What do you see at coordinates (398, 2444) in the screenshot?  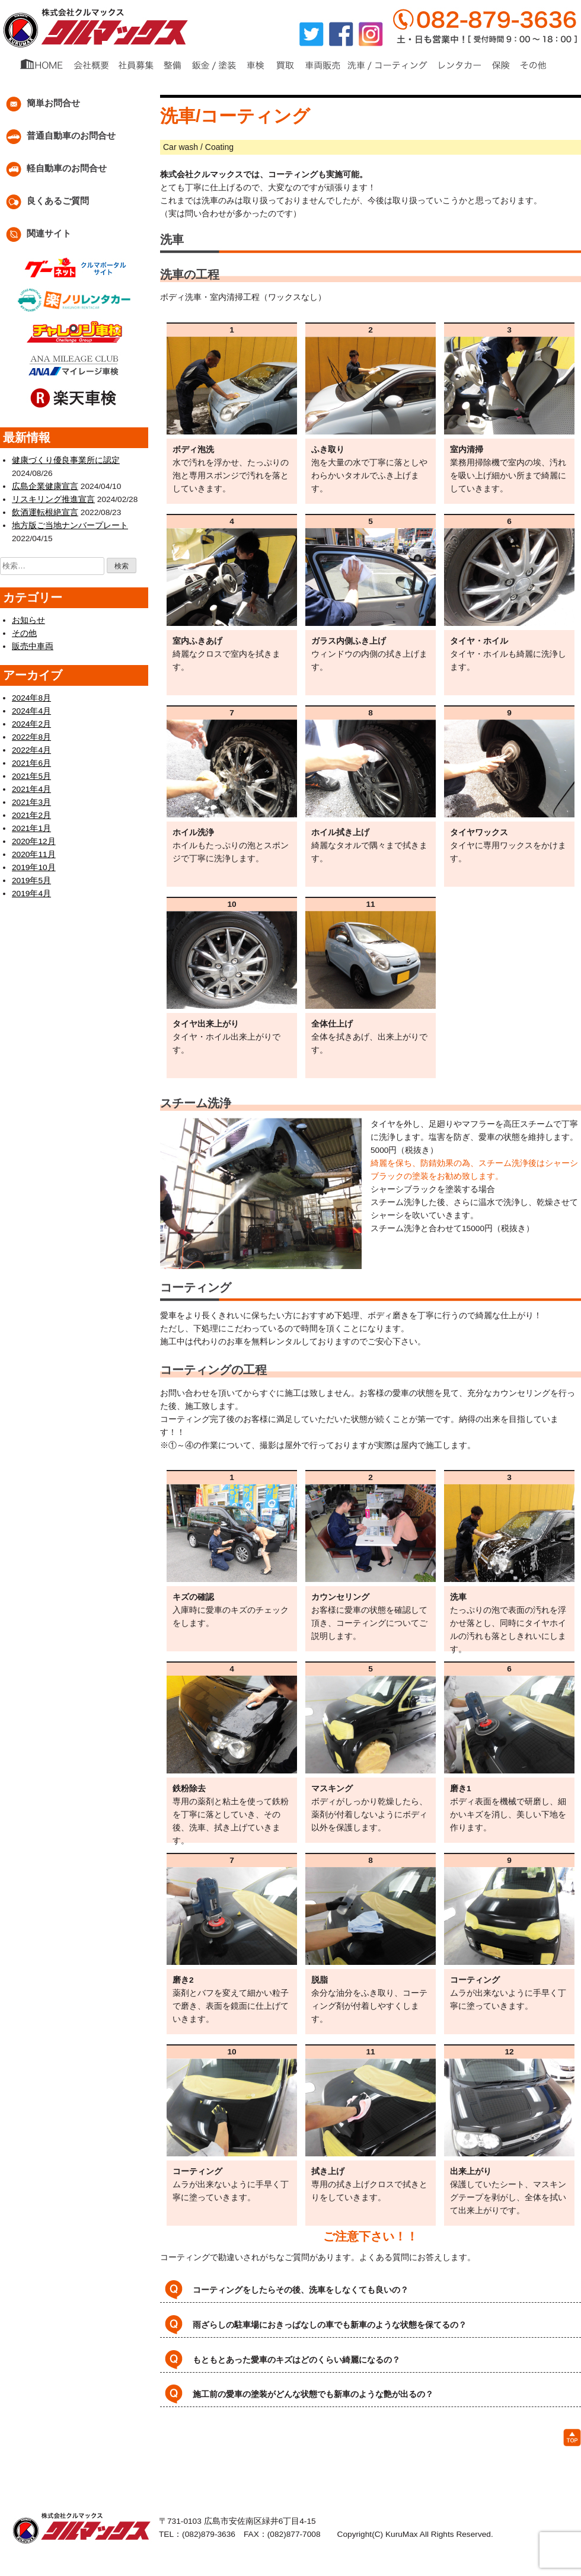 I see `・レンタカー` at bounding box center [398, 2444].